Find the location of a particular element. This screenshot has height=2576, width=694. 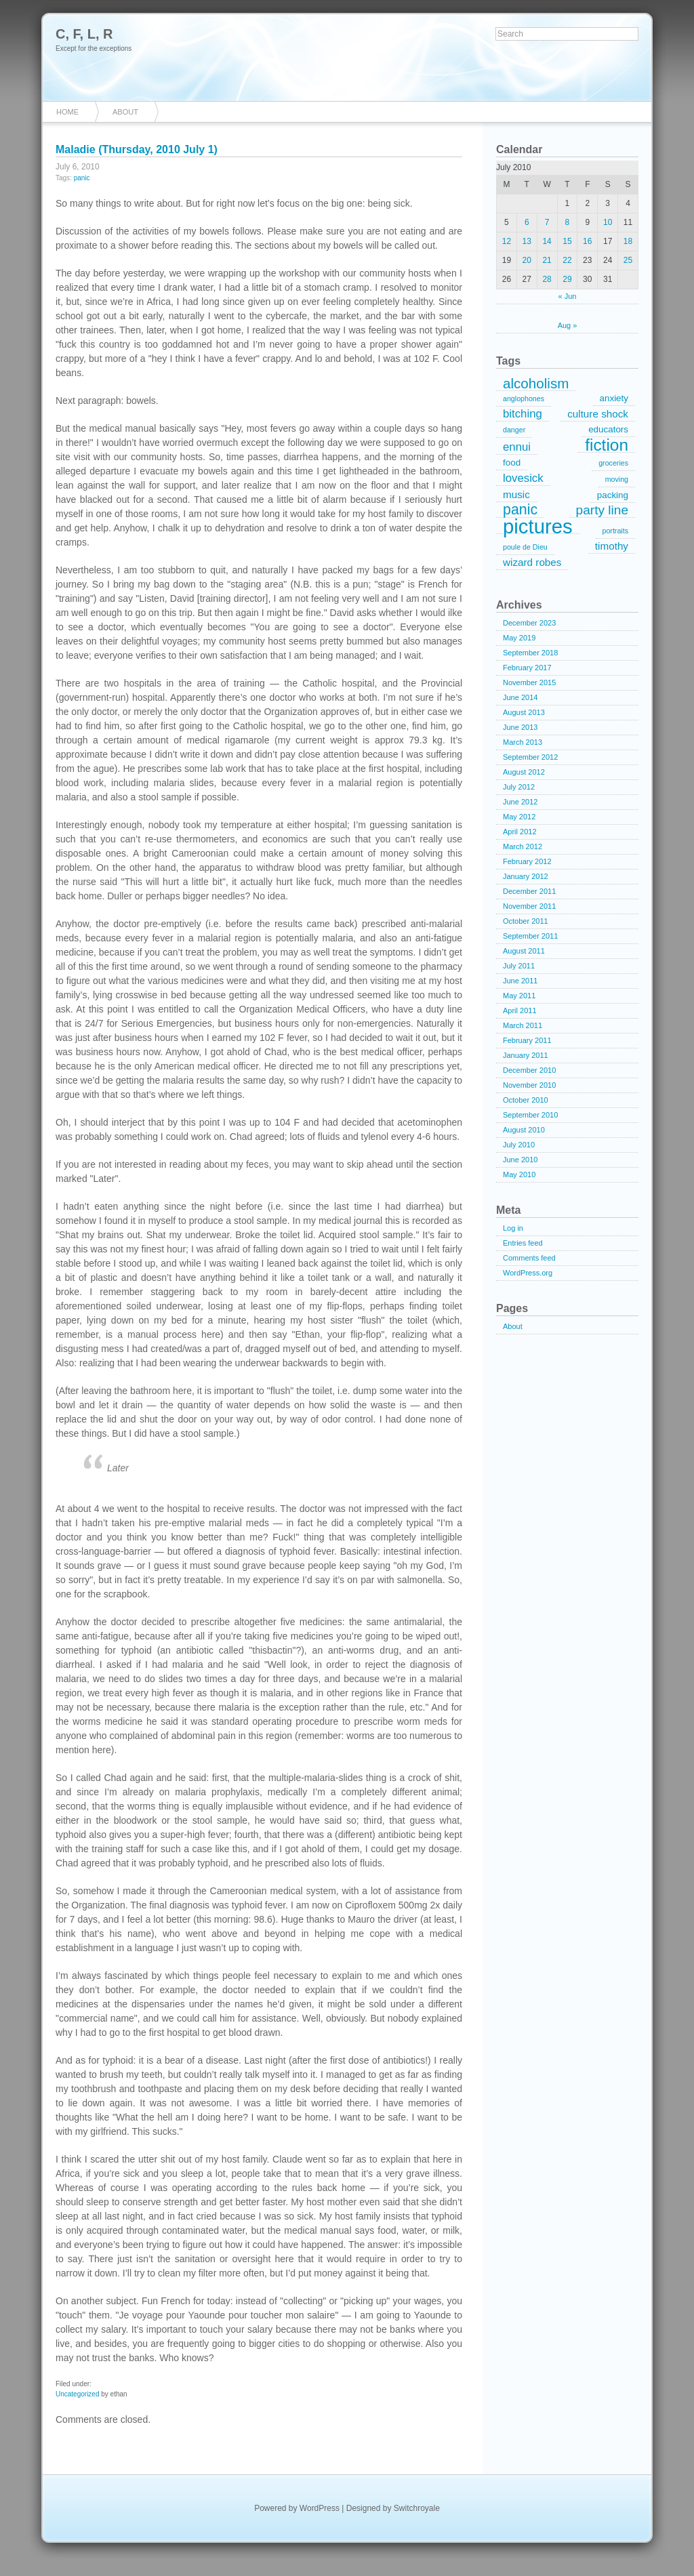

20 [Posts published on July 20, 2010] is located at coordinates (527, 260).